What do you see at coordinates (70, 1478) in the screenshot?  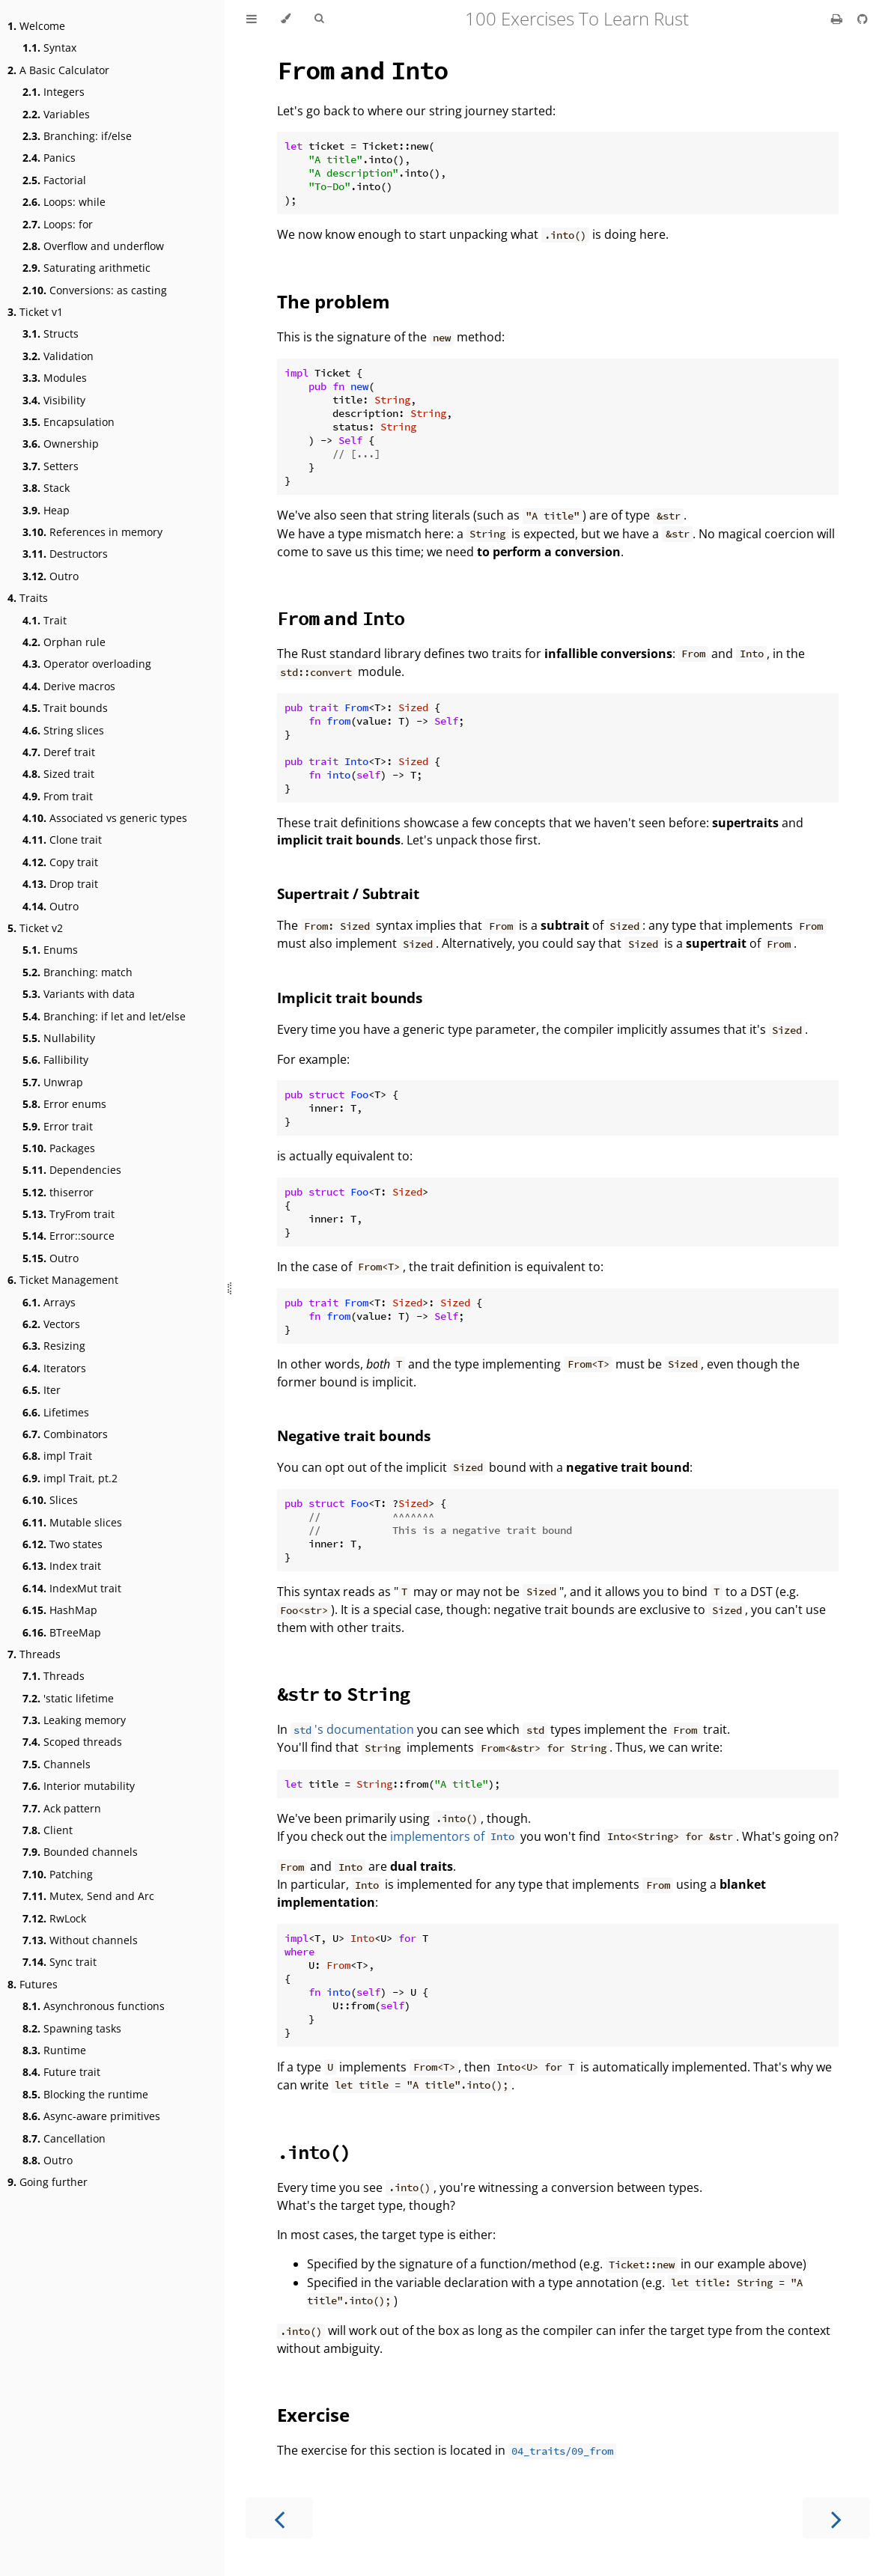 I see `impl Trait, pt.2` at bounding box center [70, 1478].